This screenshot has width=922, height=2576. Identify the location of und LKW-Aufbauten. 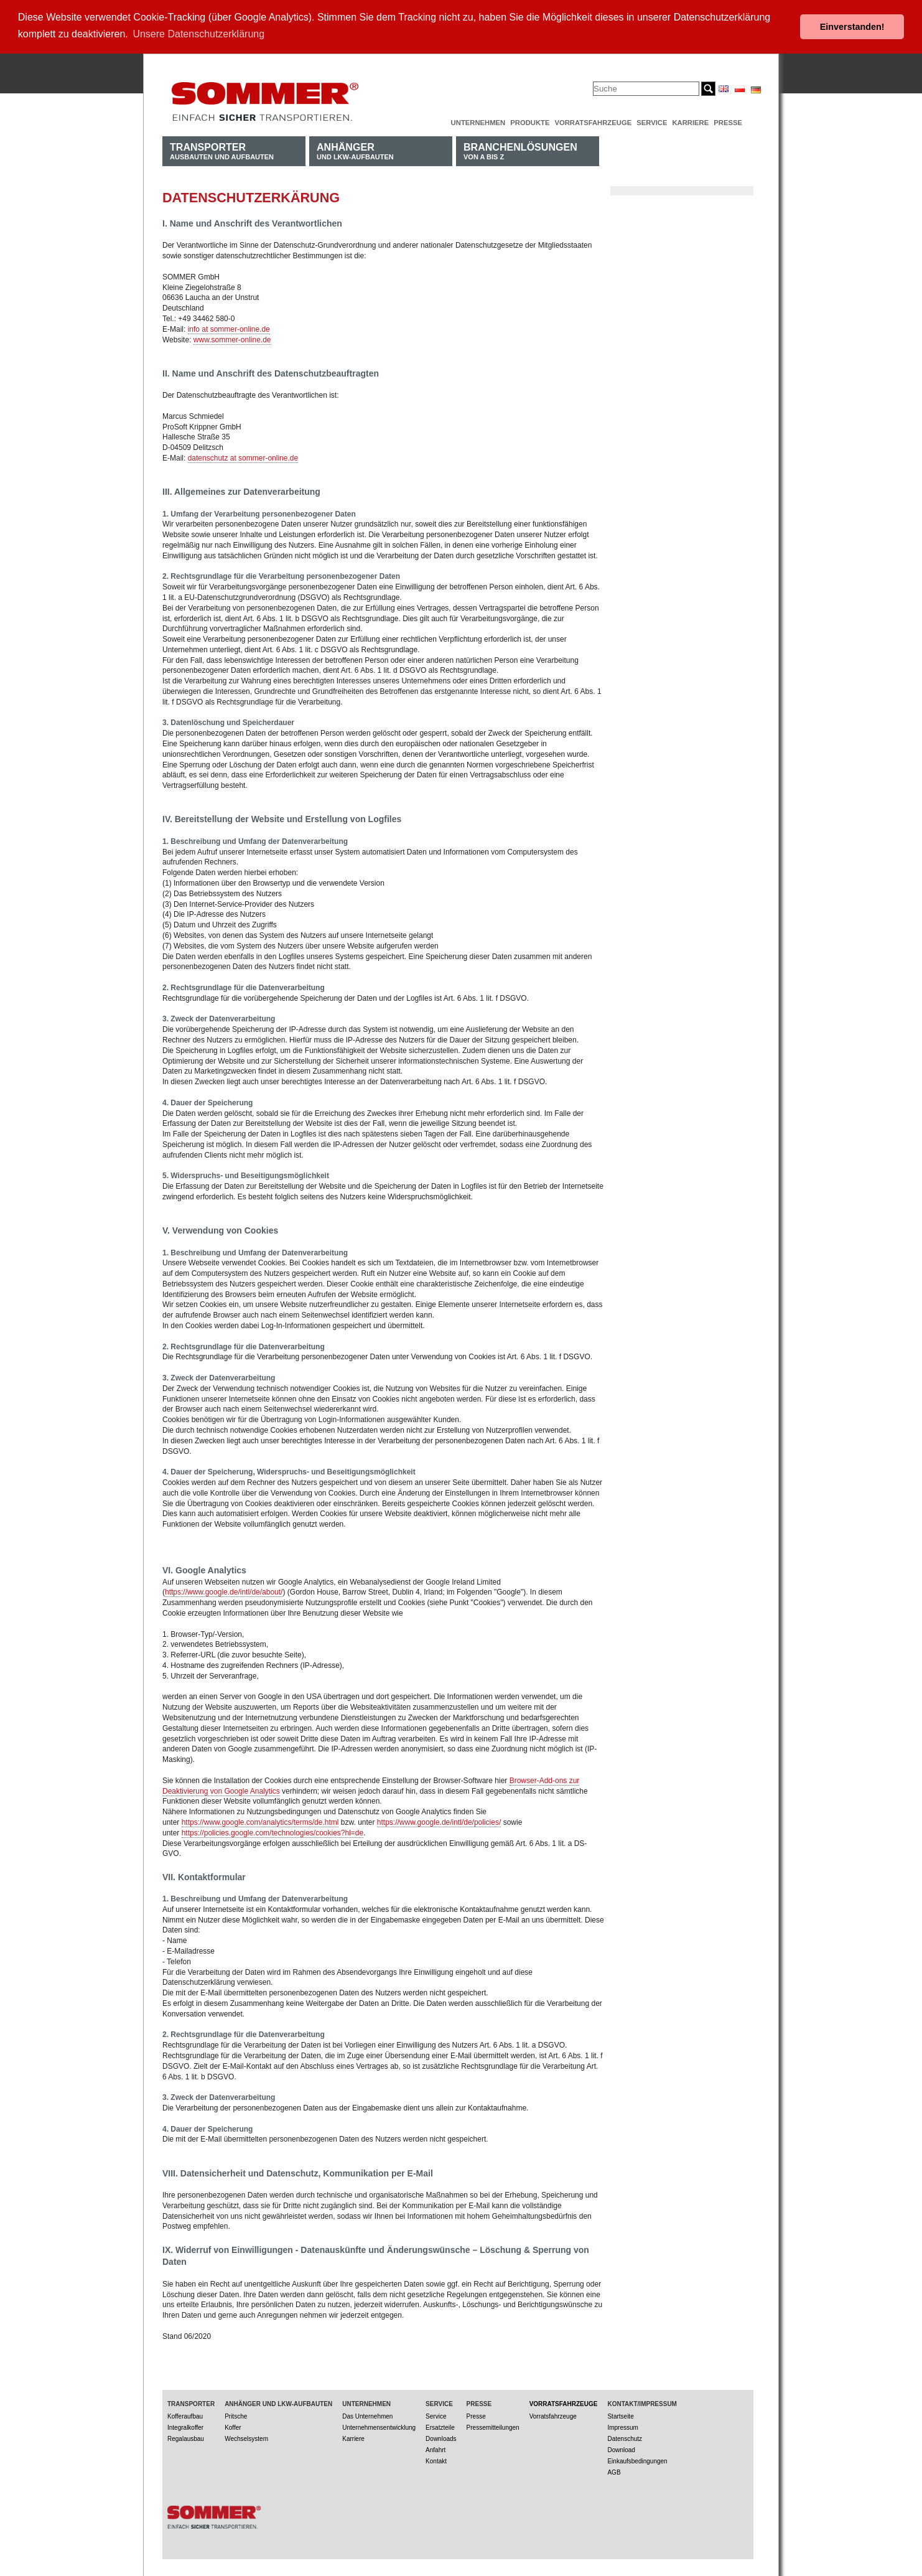
(355, 150).